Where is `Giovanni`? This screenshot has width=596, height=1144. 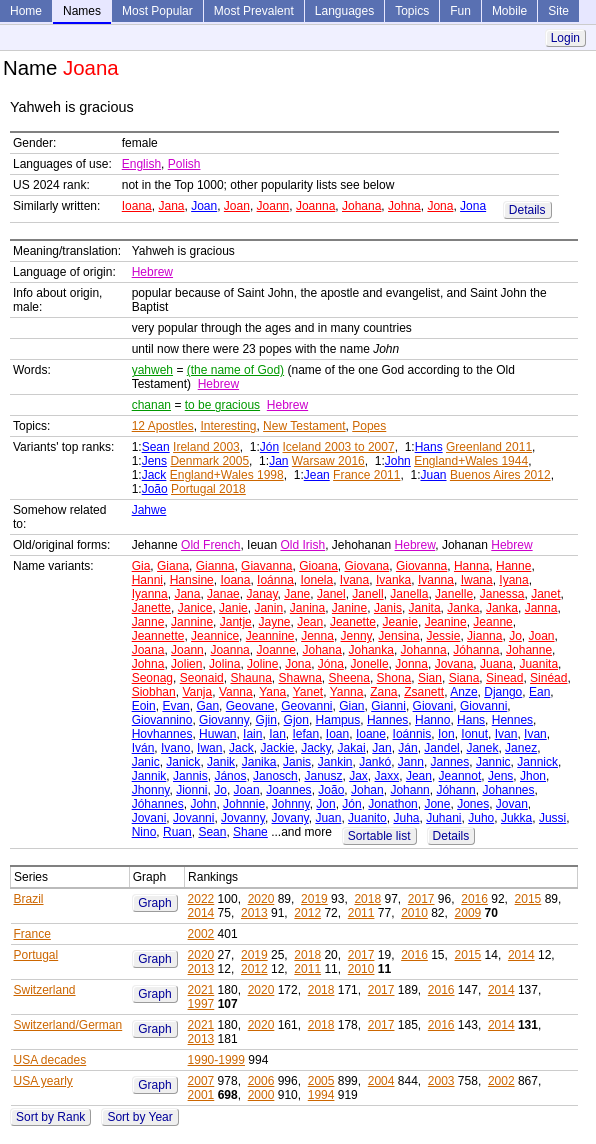
Giovanni is located at coordinates (483, 706).